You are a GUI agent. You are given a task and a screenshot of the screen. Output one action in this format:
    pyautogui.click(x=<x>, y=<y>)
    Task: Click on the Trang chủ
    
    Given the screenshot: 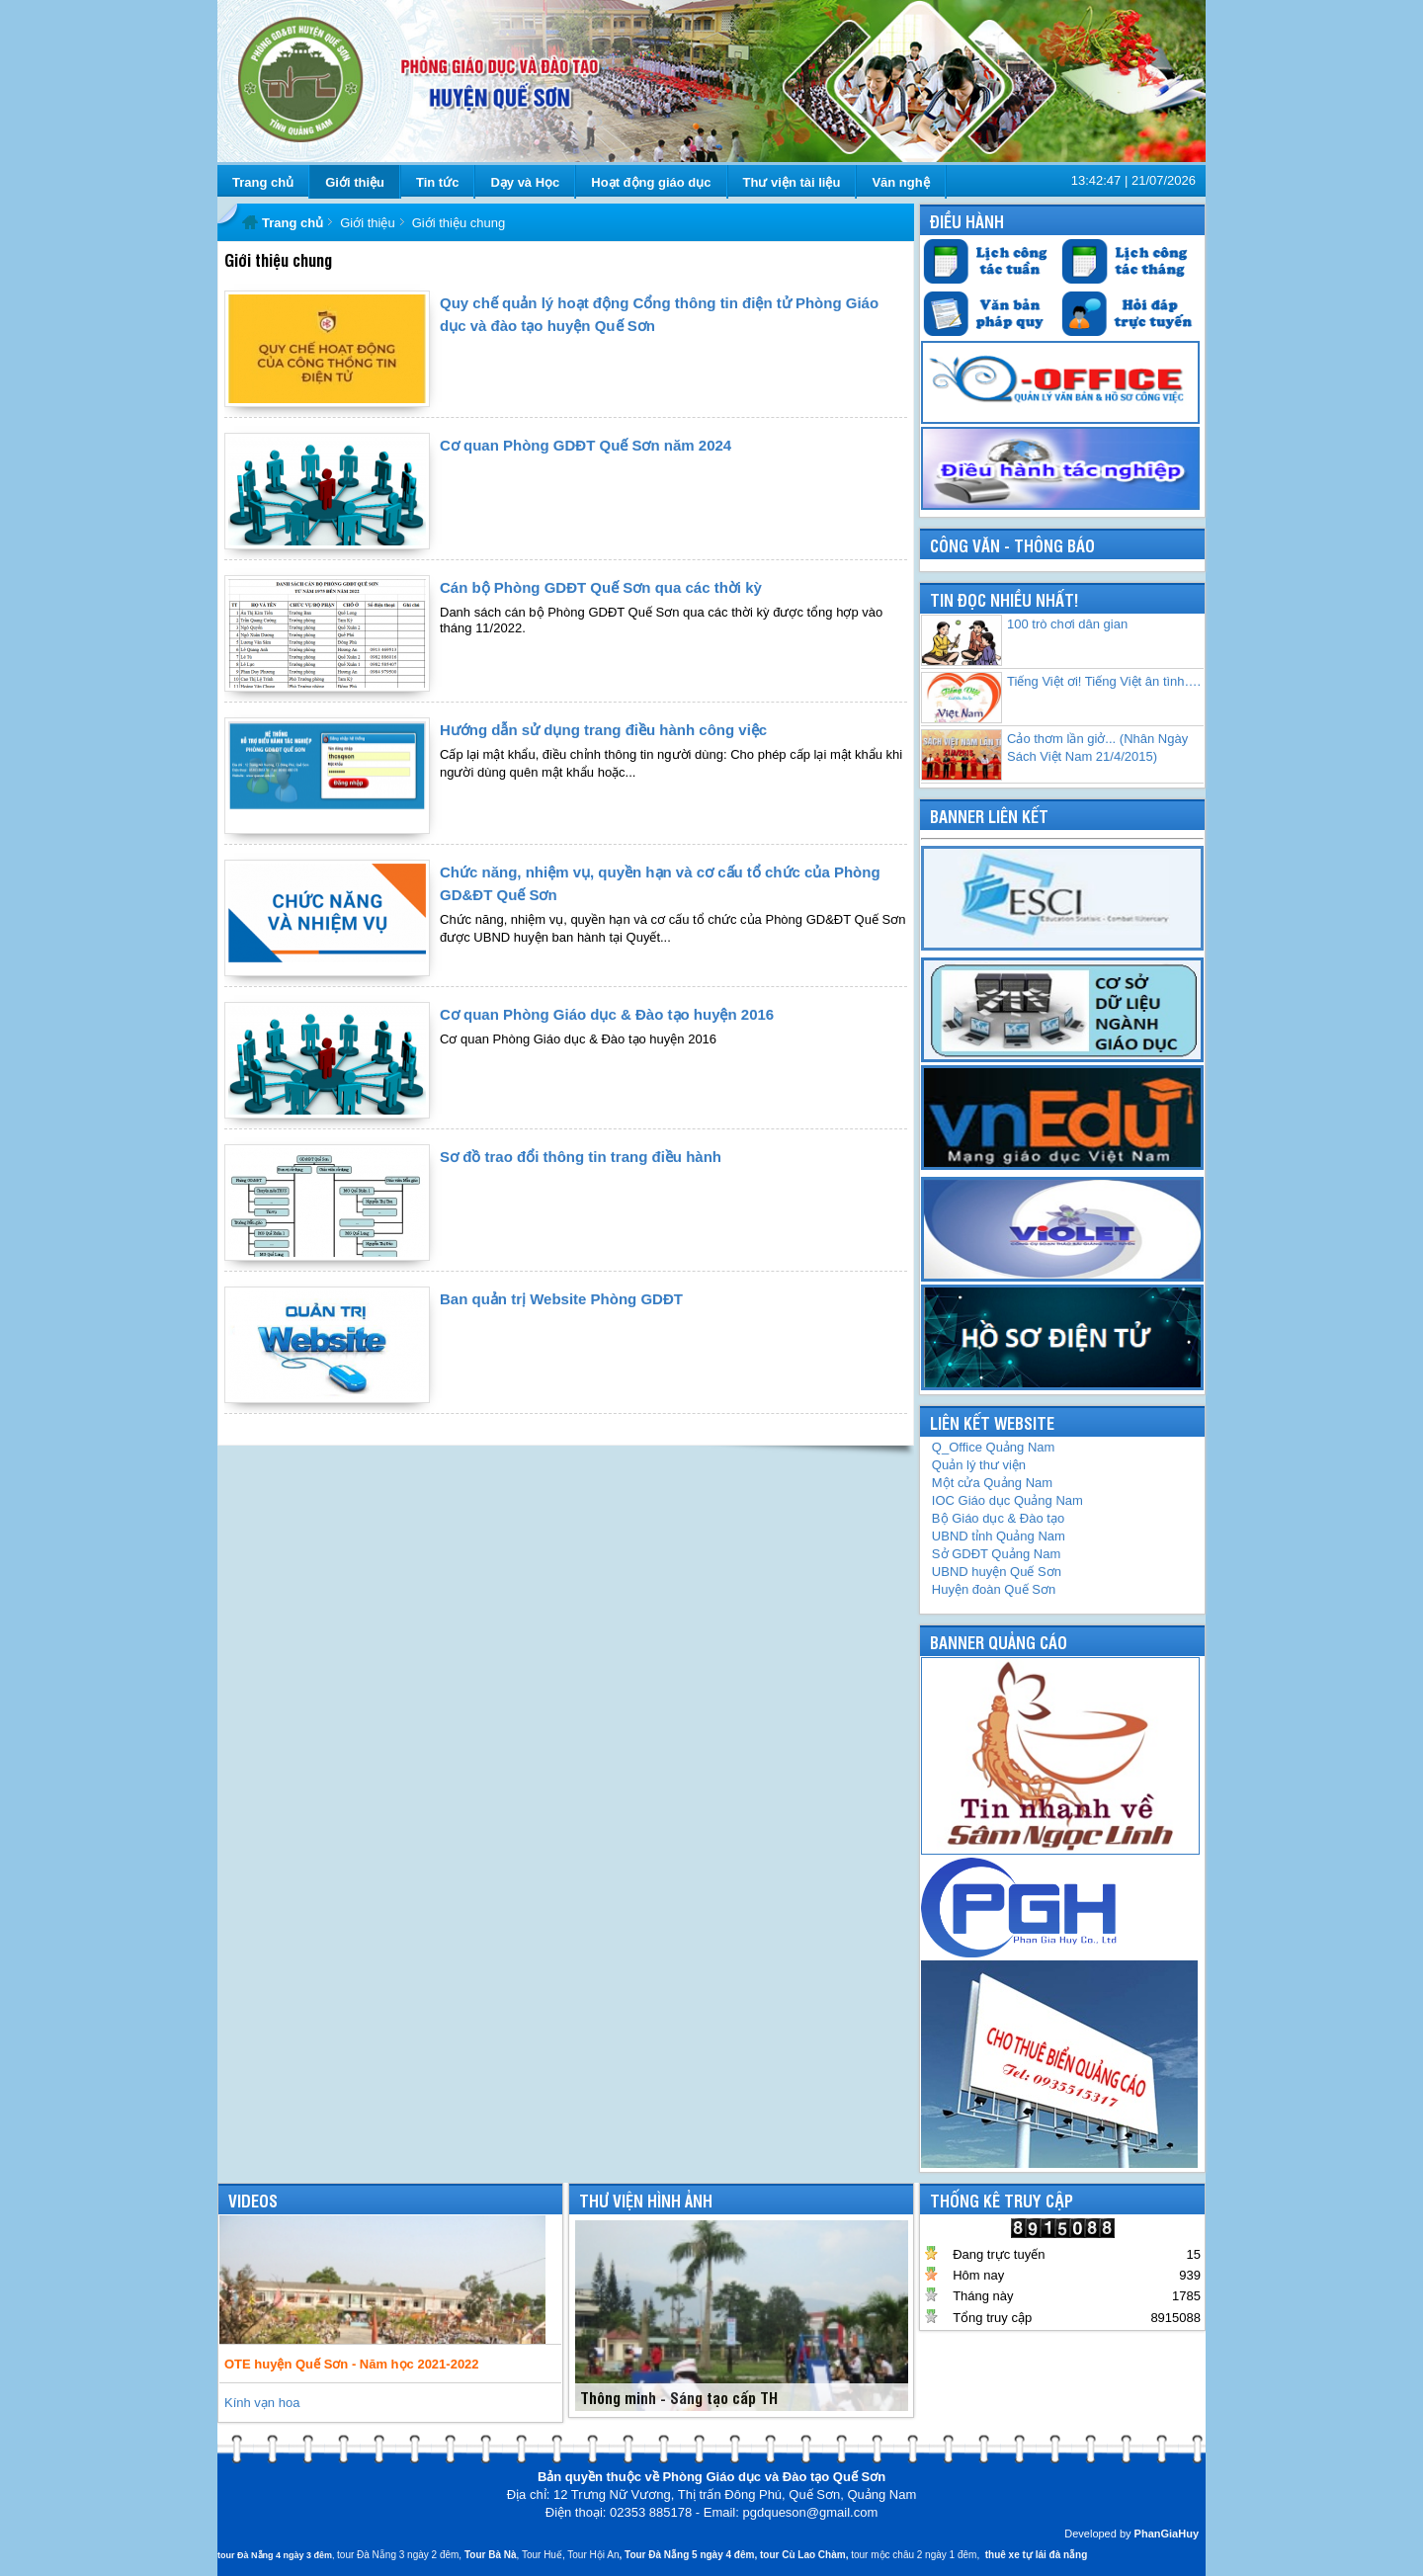 What is the action you would take?
    pyautogui.click(x=262, y=182)
    